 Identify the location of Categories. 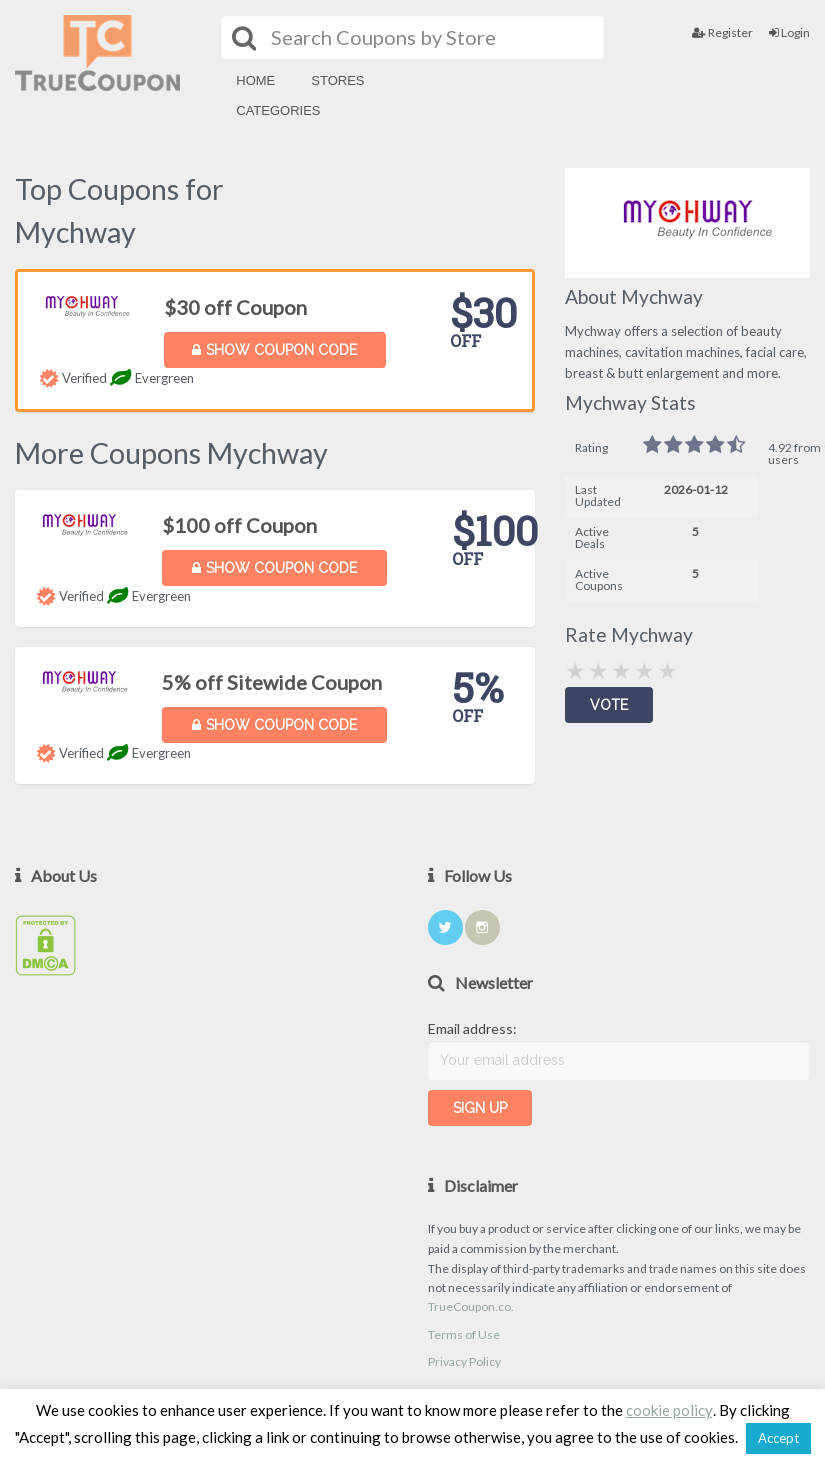
(278, 110).